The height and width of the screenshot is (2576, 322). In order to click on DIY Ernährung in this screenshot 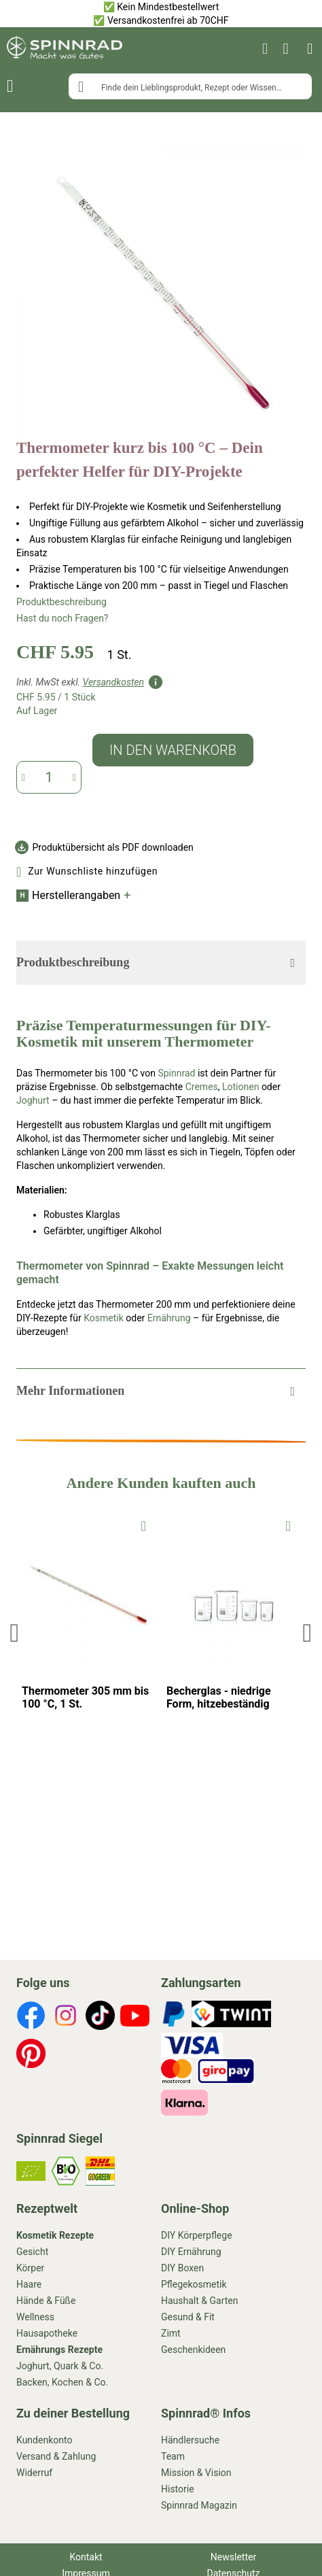, I will do `click(191, 2251)`.